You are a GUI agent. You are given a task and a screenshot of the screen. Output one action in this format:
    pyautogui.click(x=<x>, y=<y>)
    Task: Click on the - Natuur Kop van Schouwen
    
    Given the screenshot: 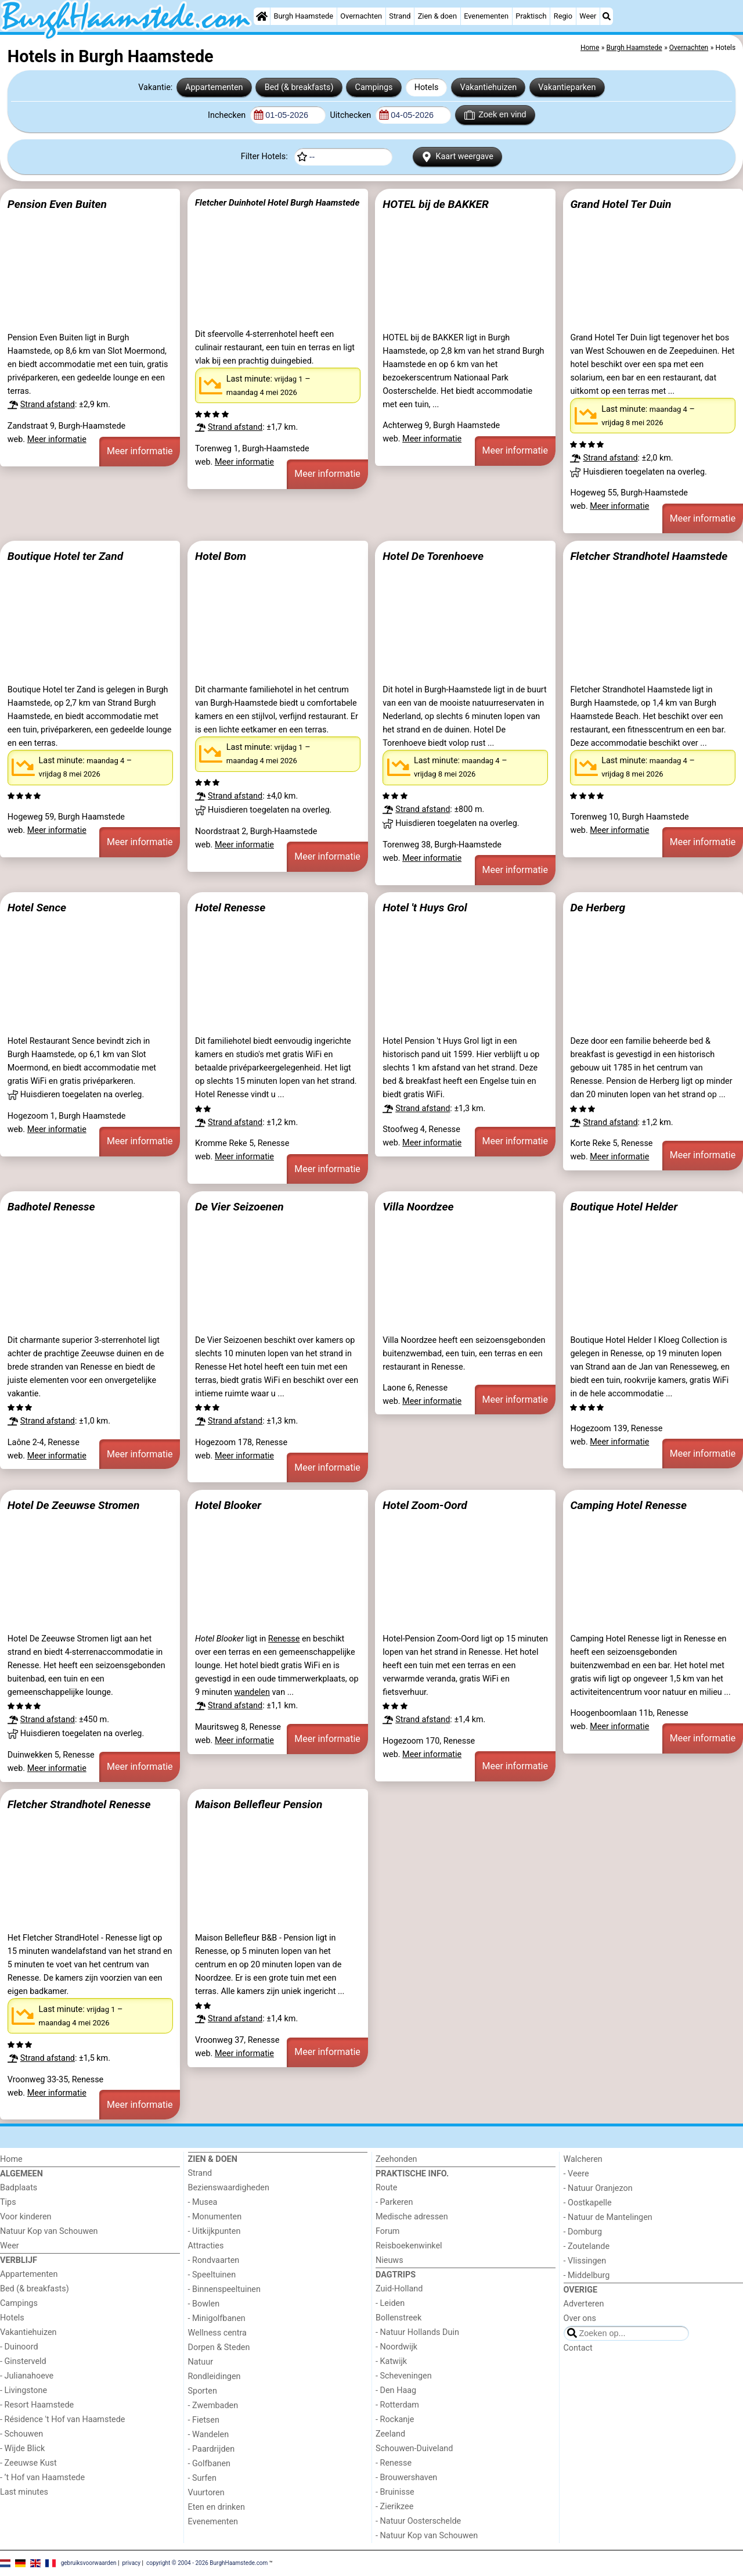 What is the action you would take?
    pyautogui.click(x=427, y=2536)
    